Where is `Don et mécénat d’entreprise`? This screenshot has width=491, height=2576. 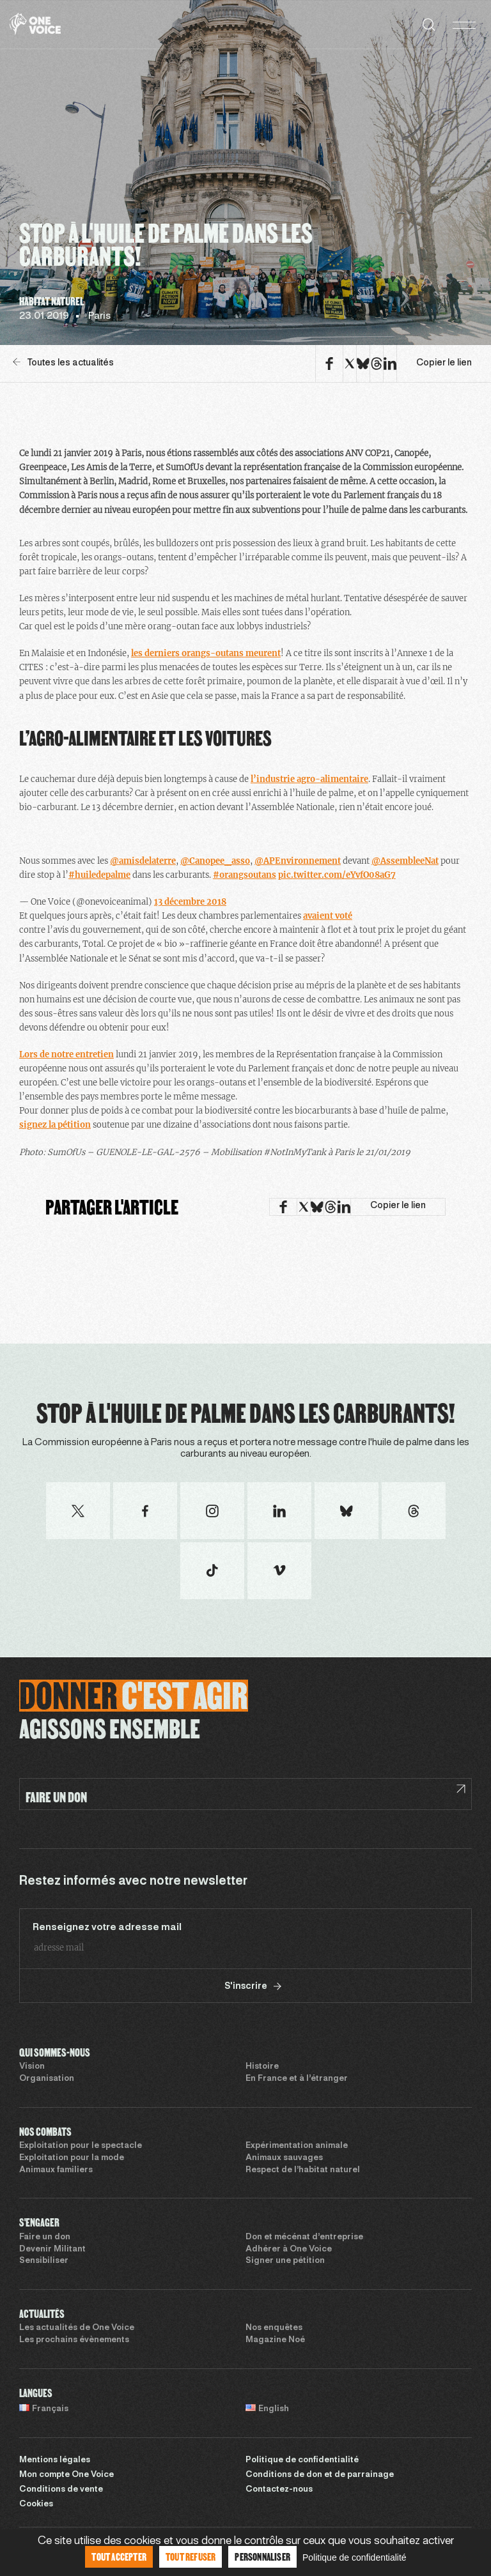
Don et mécénat d’entreprise is located at coordinates (304, 2237).